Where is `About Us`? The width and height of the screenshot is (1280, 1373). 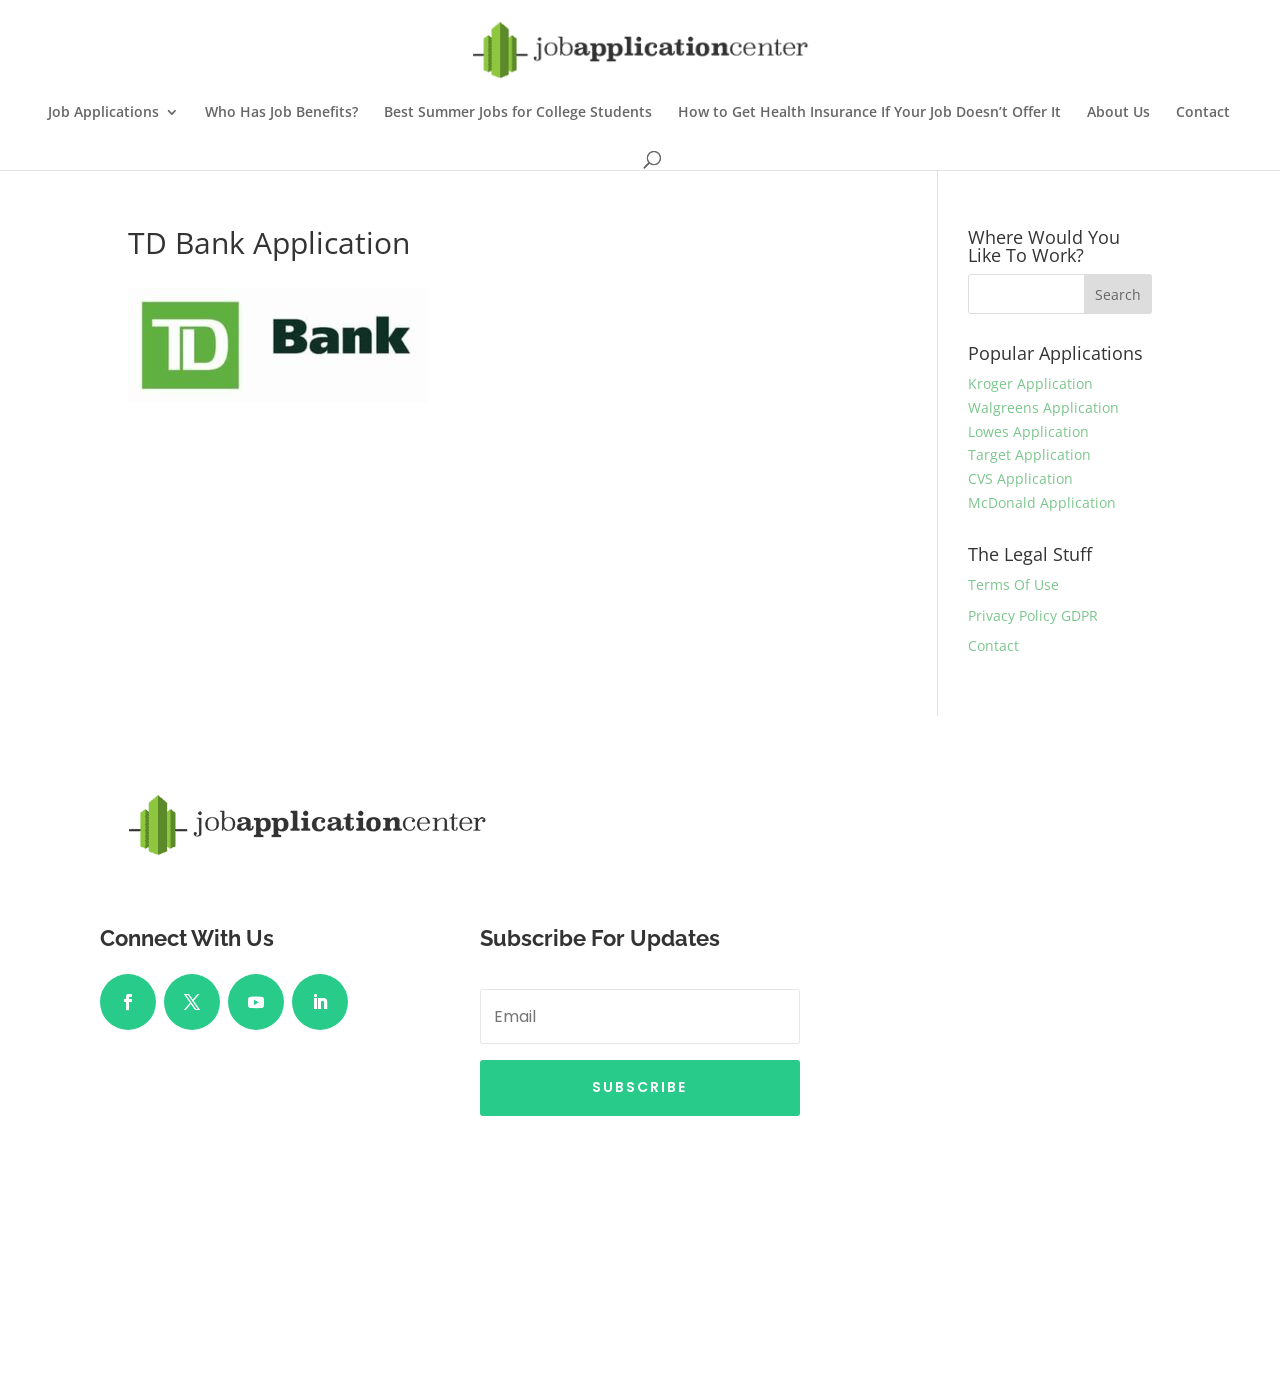 About Us is located at coordinates (1118, 113).